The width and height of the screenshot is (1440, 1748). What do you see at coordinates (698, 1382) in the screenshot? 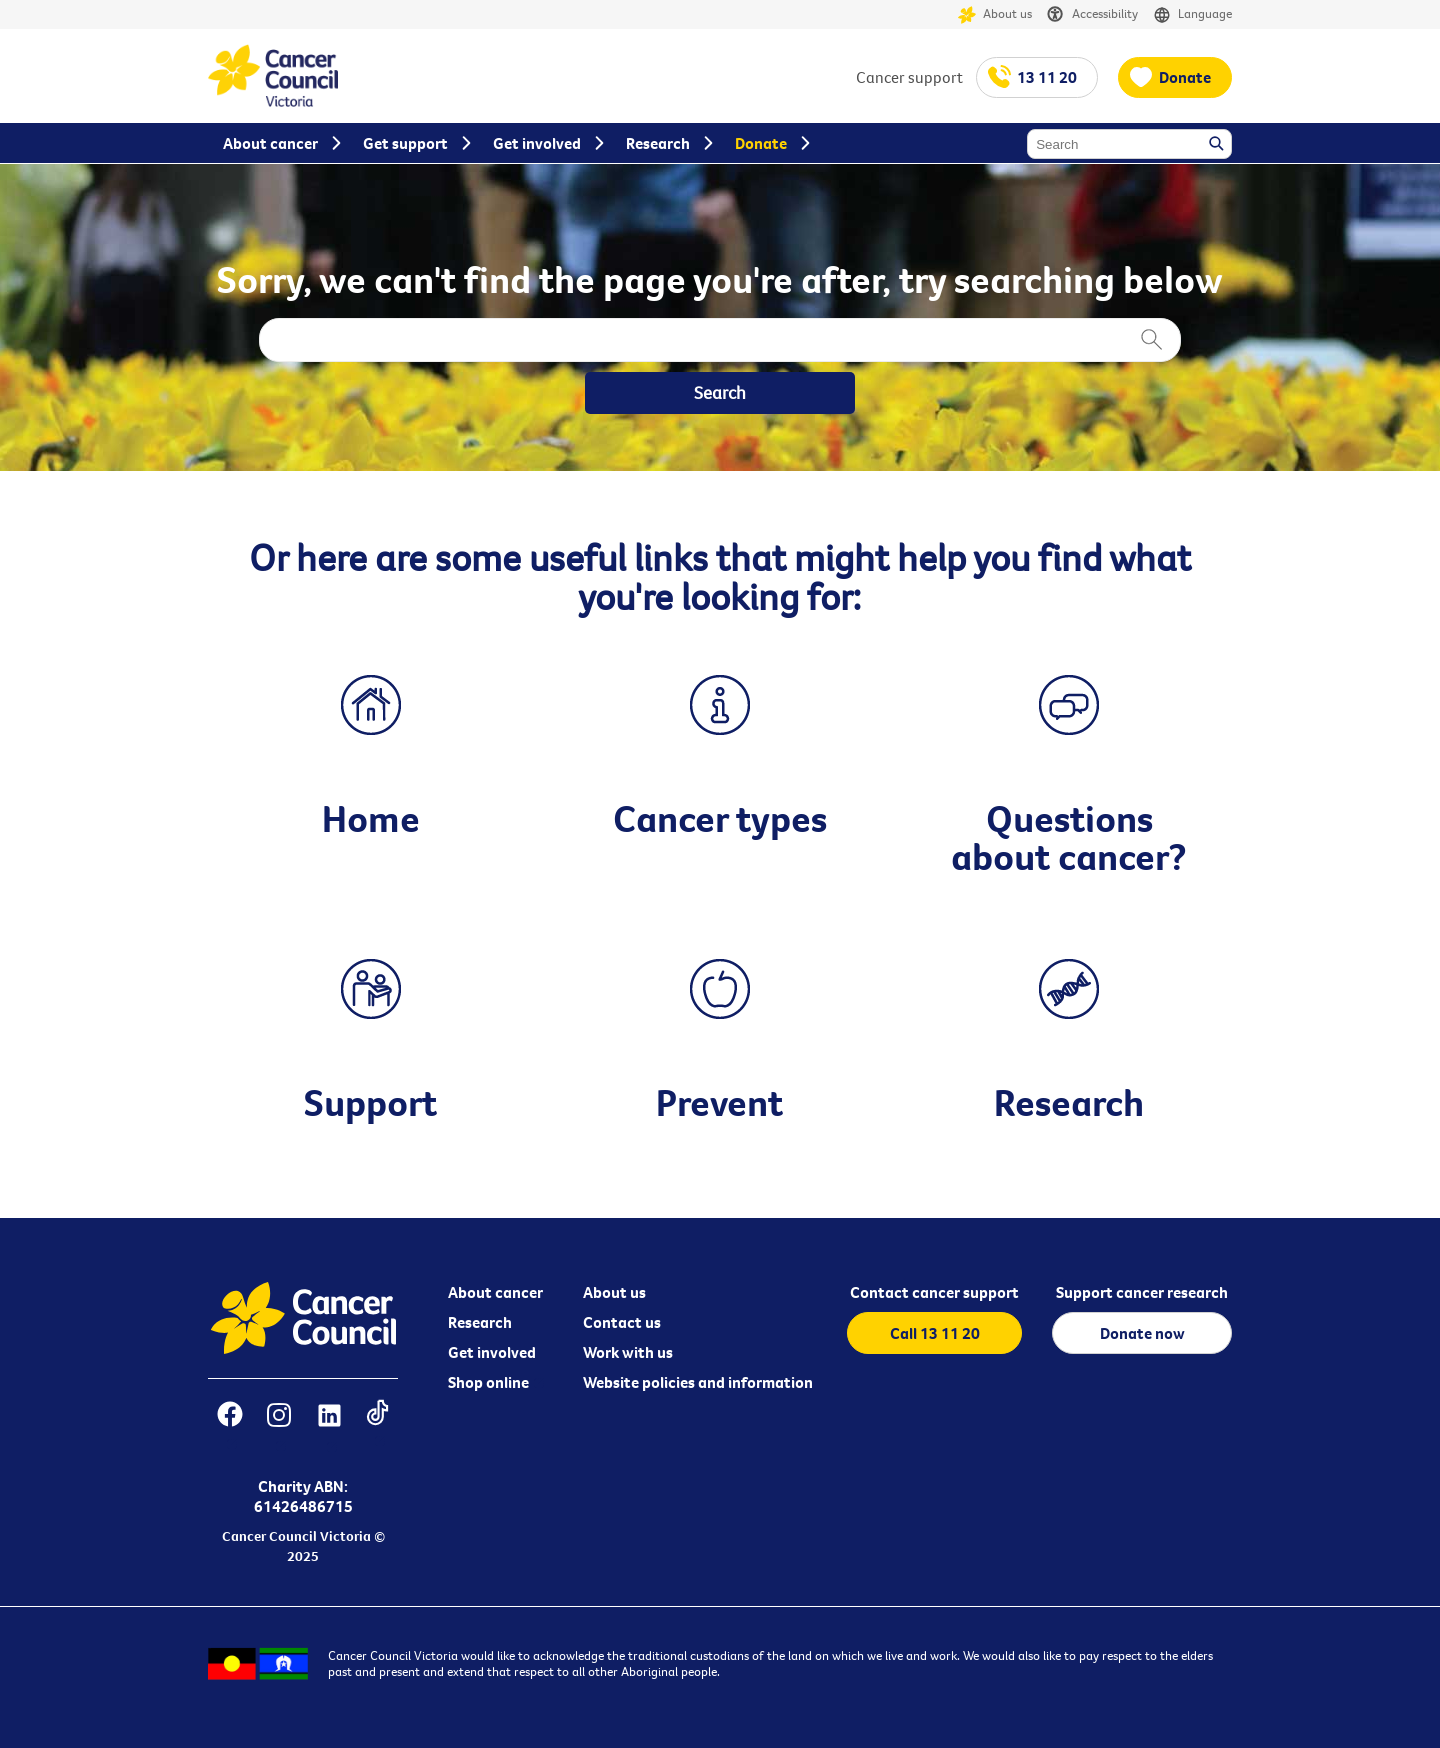
I see `Website policies and information` at bounding box center [698, 1382].